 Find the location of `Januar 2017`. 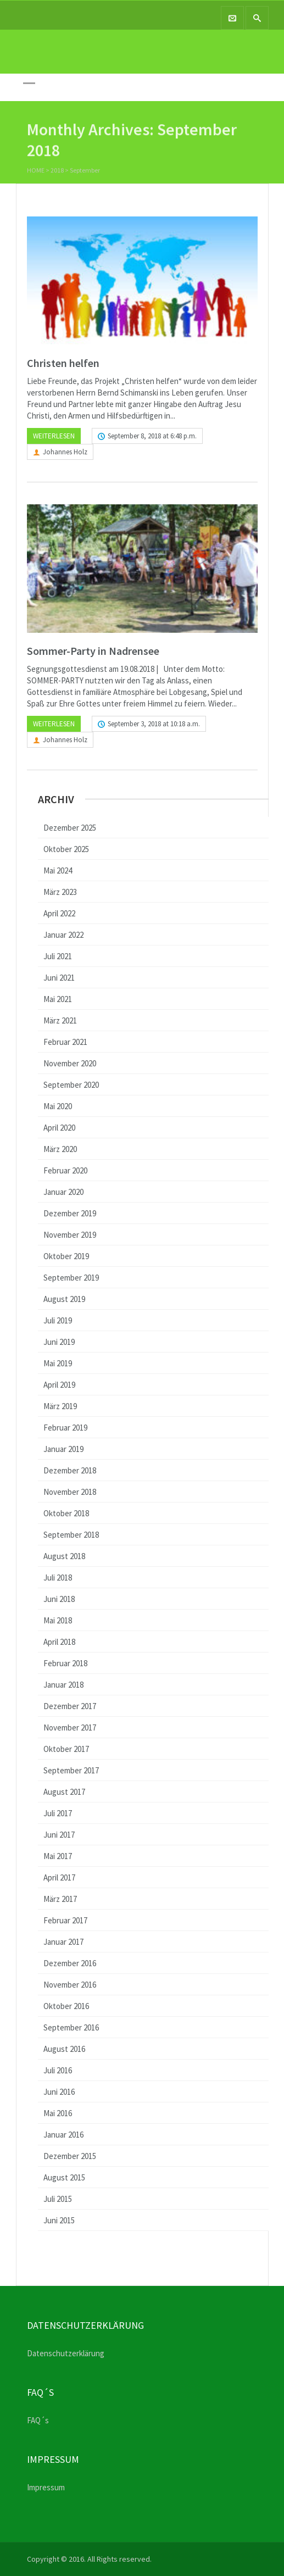

Januar 2017 is located at coordinates (63, 1942).